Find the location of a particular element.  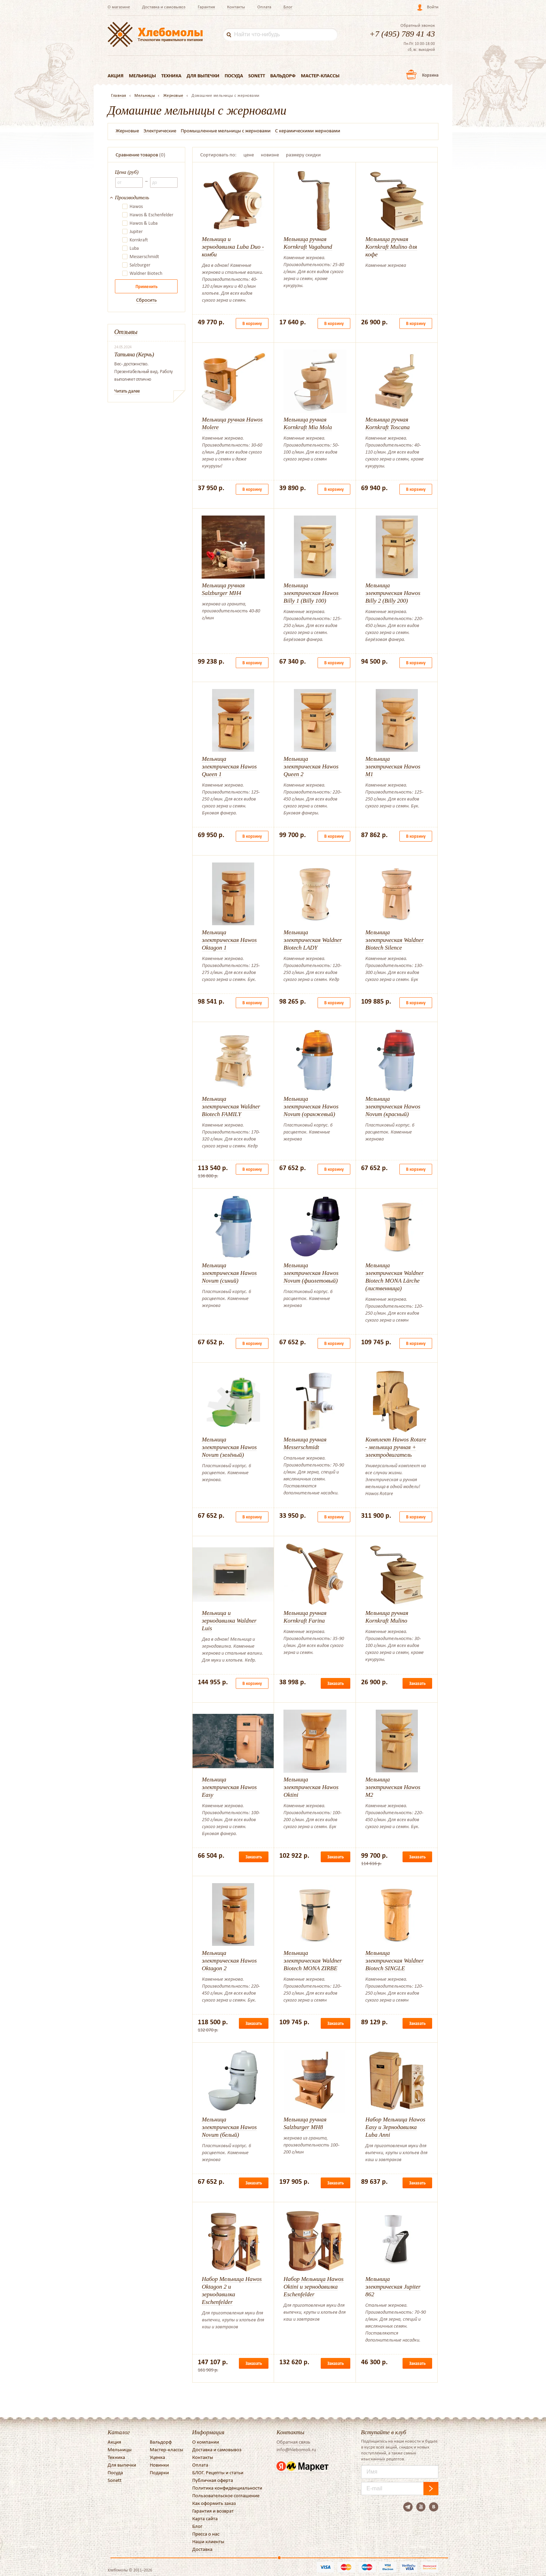

Kornkraft is located at coordinates (139, 240).